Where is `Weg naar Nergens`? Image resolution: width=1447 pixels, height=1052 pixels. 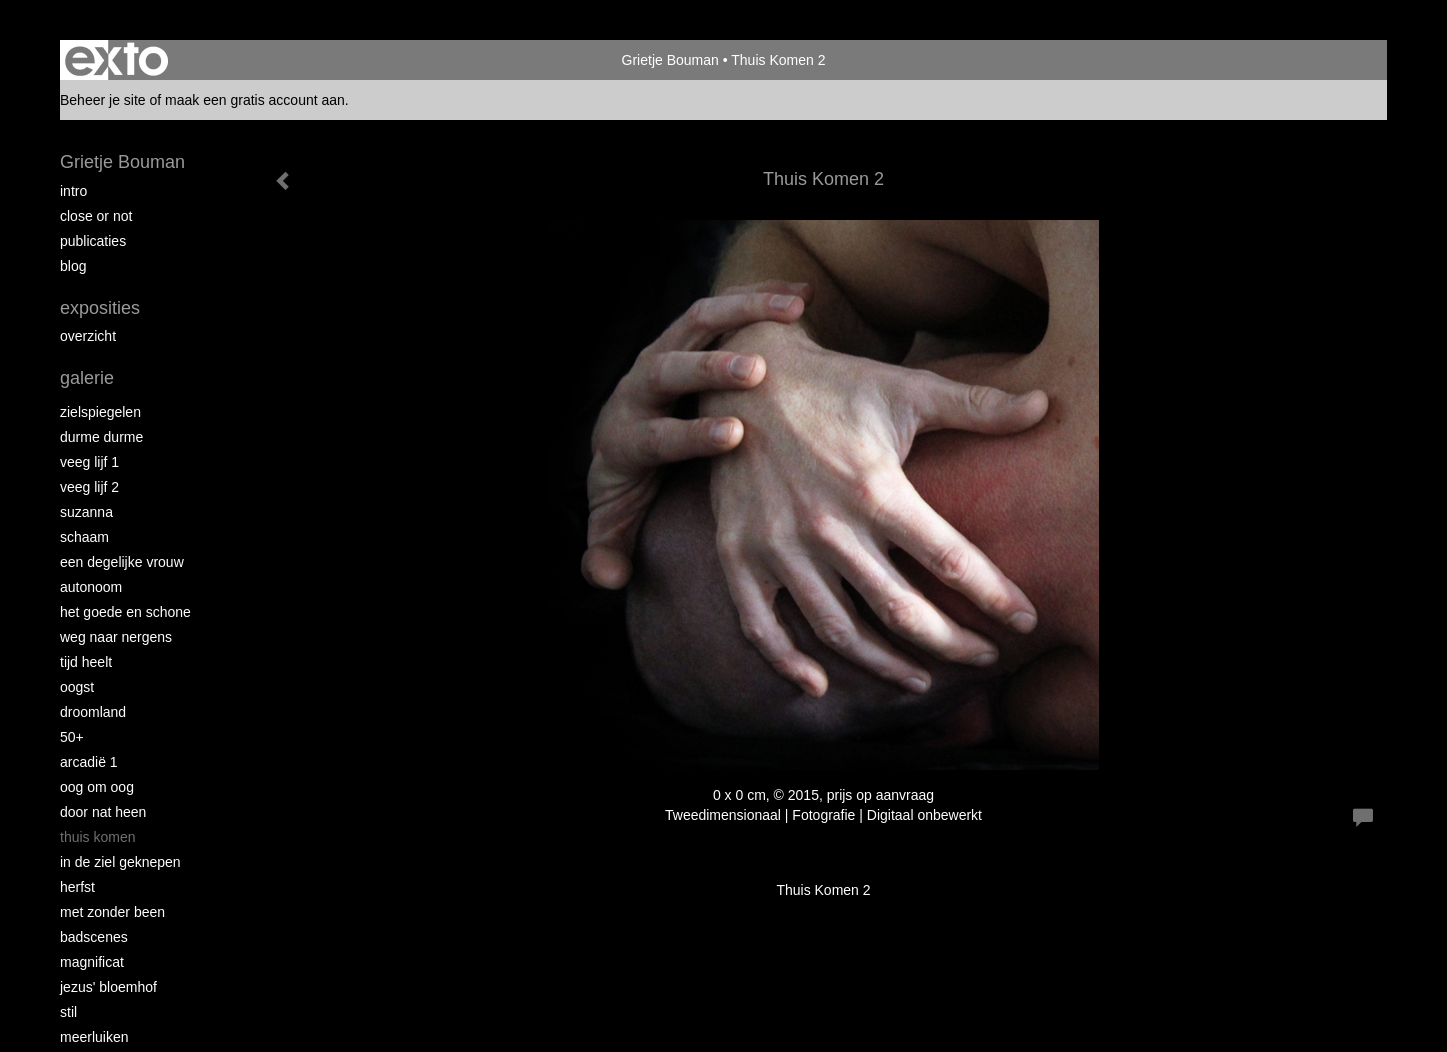
Weg naar Nergens is located at coordinates (116, 637).